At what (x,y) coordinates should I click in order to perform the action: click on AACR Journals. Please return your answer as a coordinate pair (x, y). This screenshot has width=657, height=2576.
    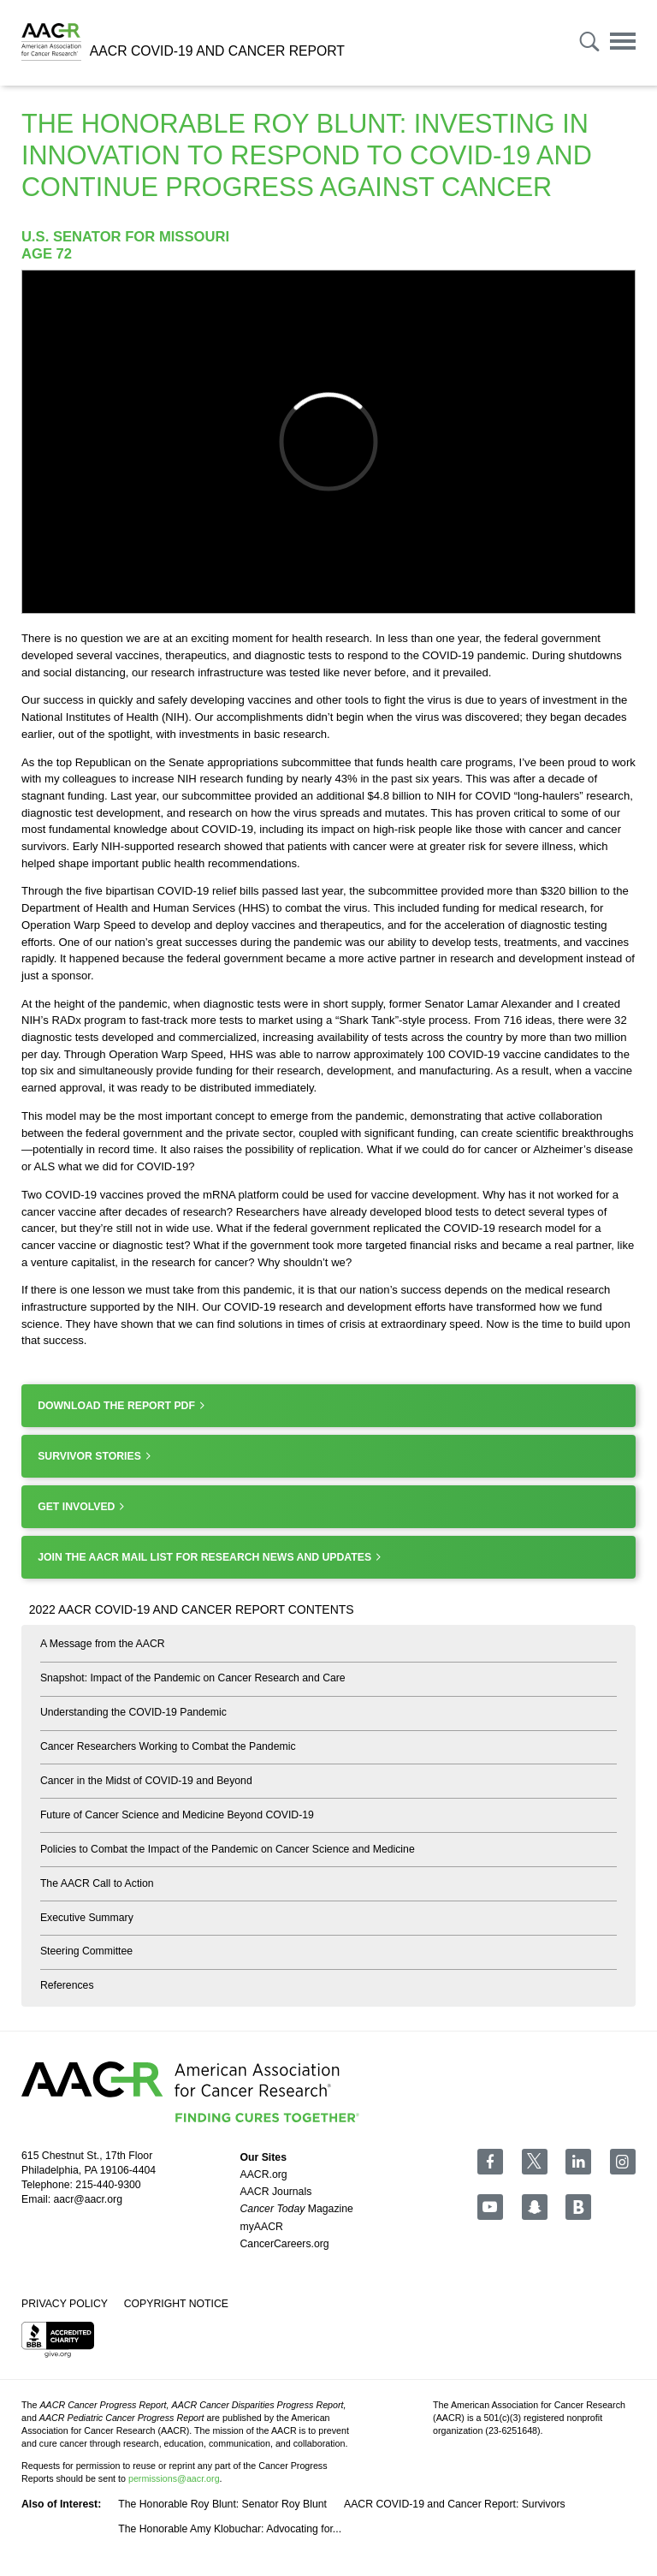
    Looking at the image, I should click on (276, 2192).